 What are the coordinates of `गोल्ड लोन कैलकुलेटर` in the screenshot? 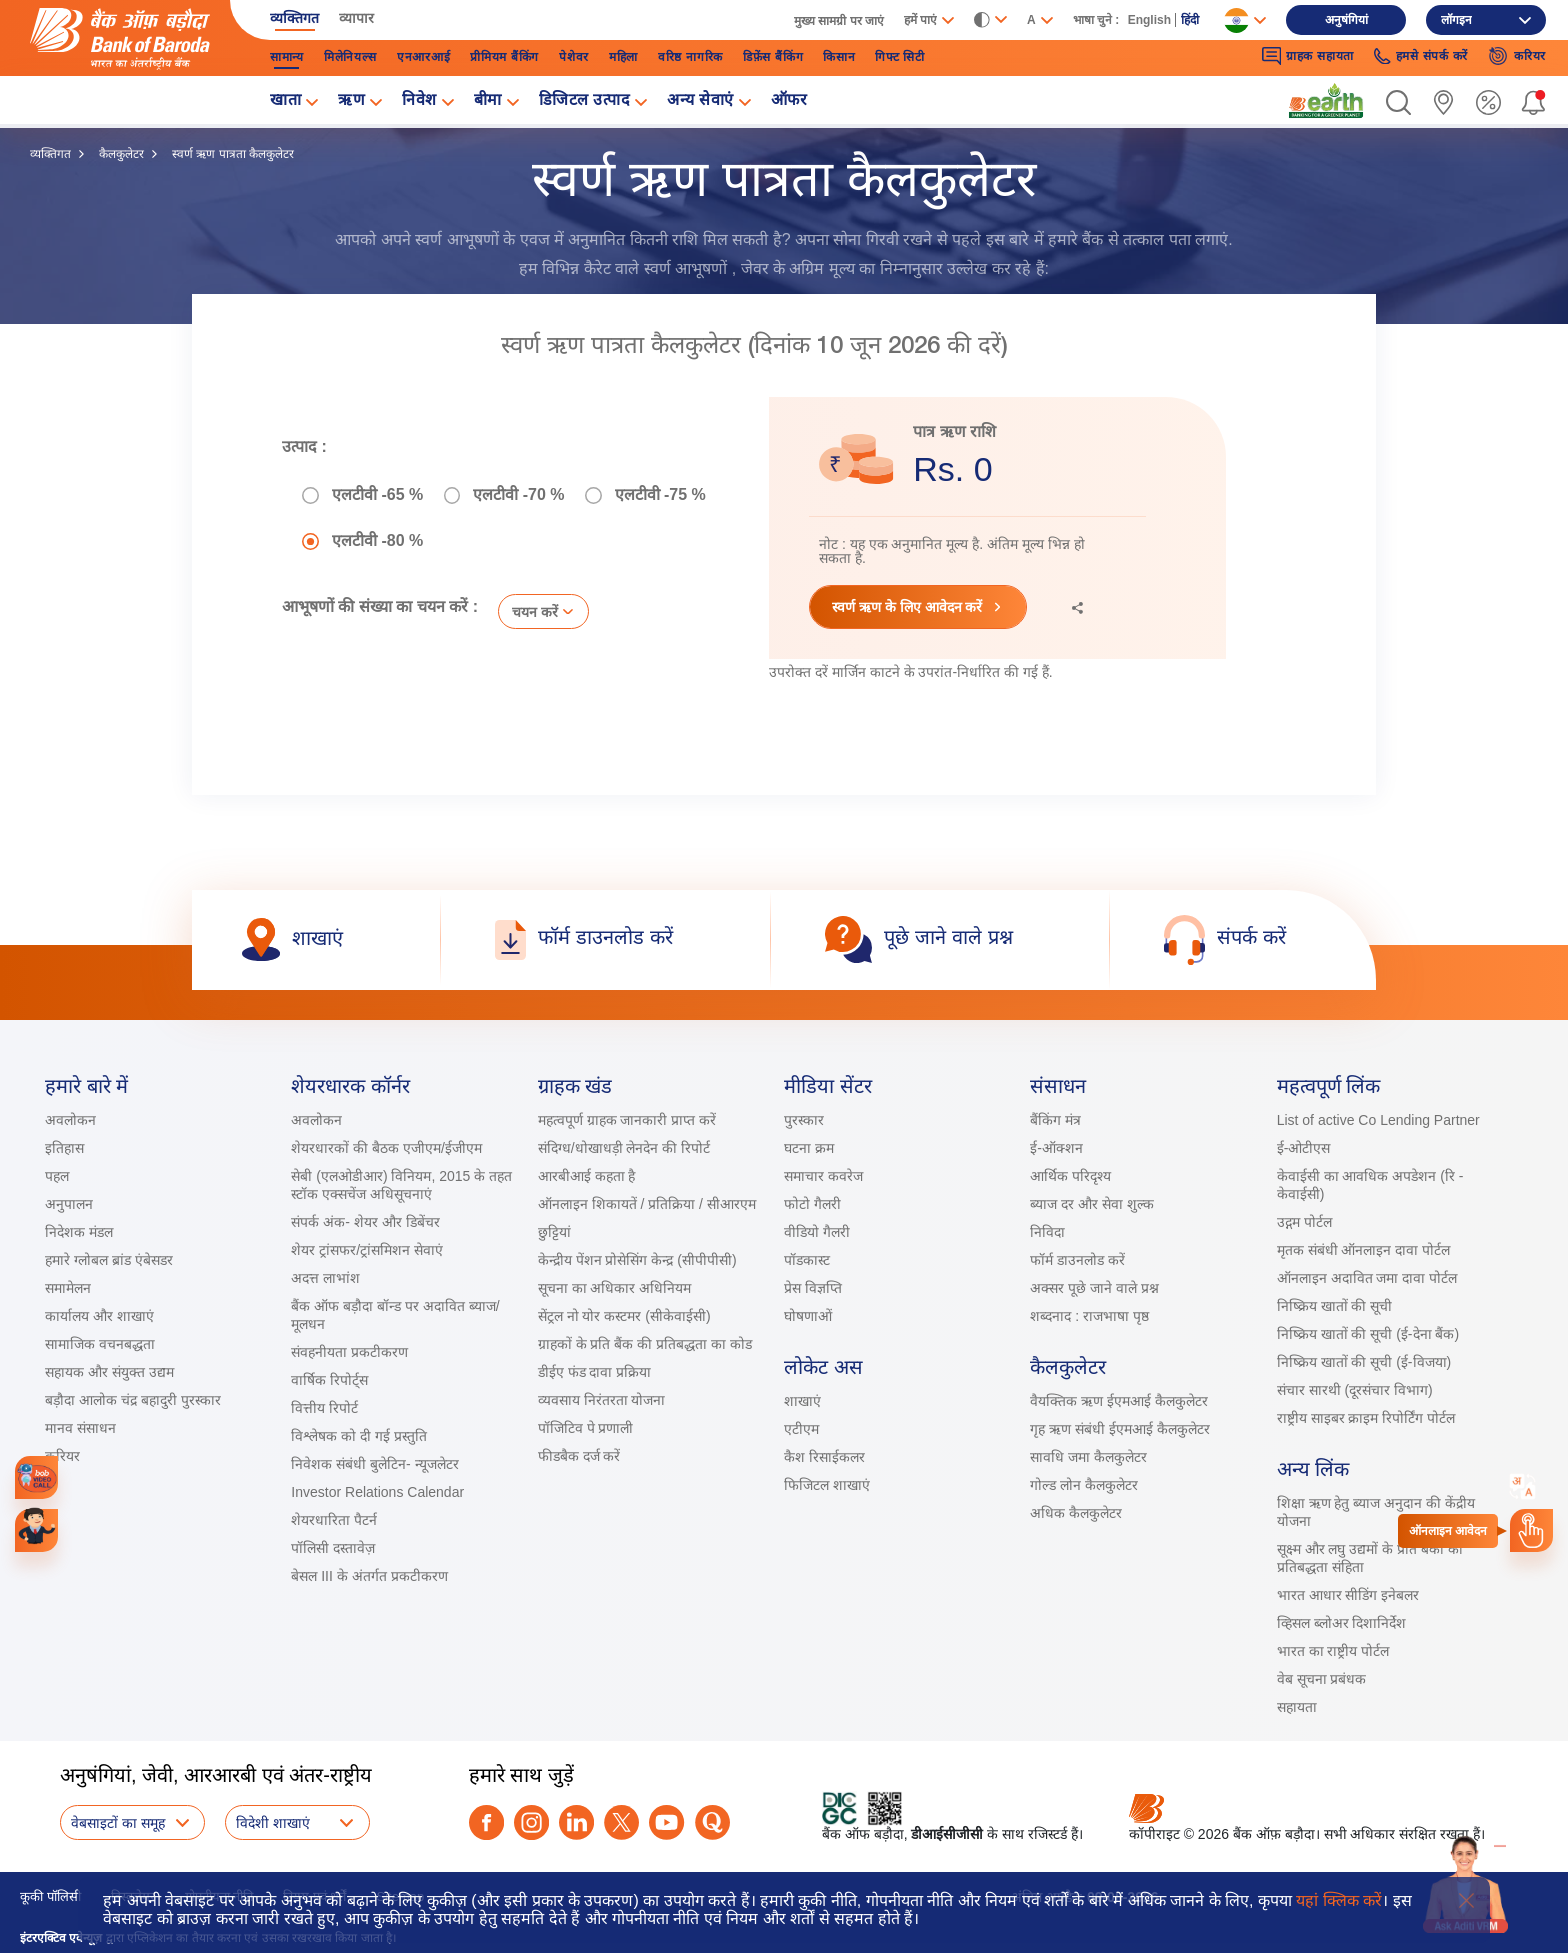 It's located at (1084, 1485).